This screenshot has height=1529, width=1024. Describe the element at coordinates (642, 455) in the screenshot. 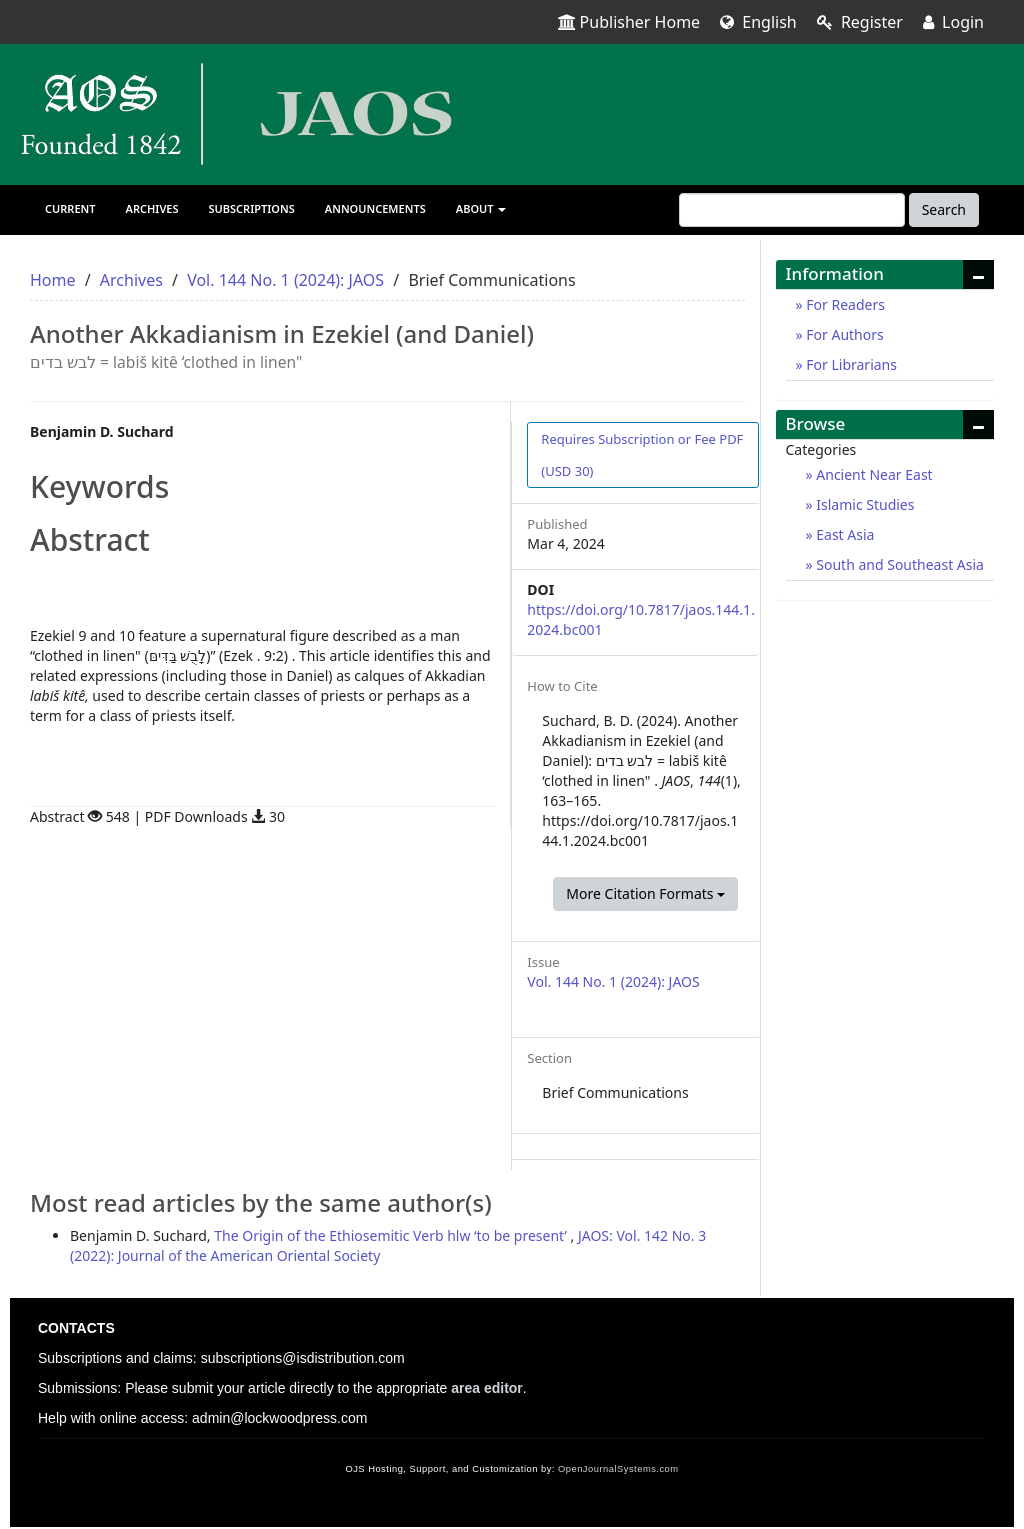

I see `PDF` at that location.